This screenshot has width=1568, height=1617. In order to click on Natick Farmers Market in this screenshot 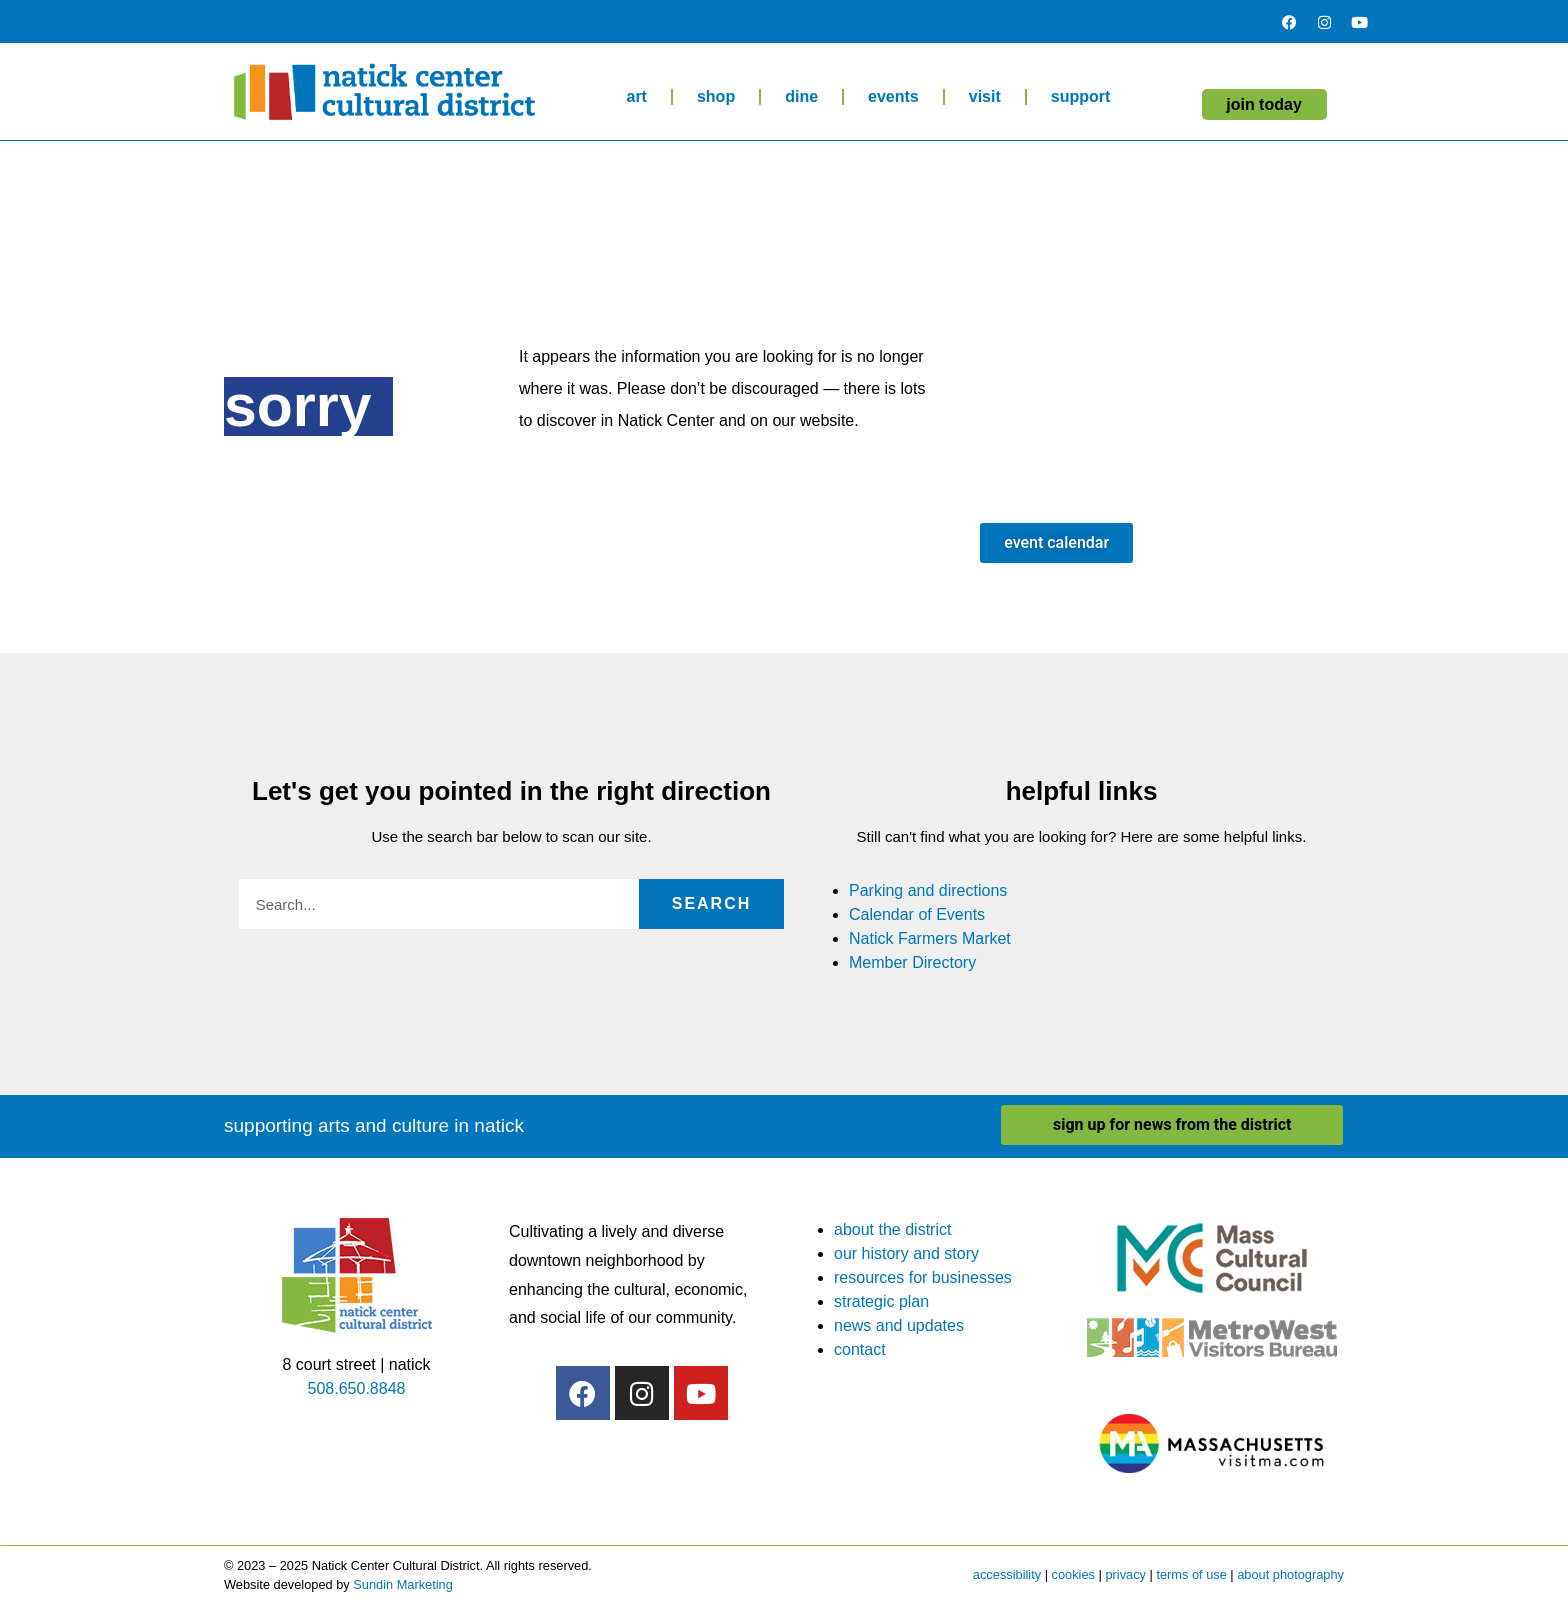, I will do `click(930, 938)`.